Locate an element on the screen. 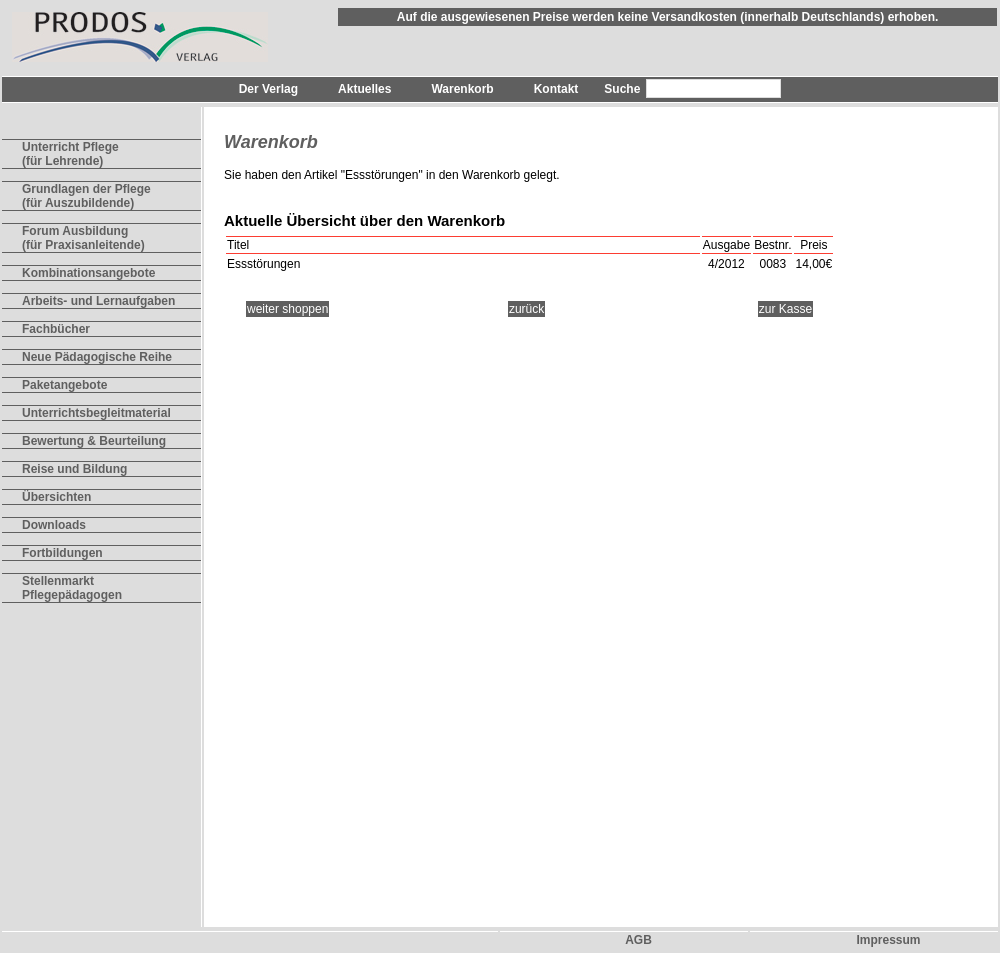  Warenkorb is located at coordinates (462, 89).